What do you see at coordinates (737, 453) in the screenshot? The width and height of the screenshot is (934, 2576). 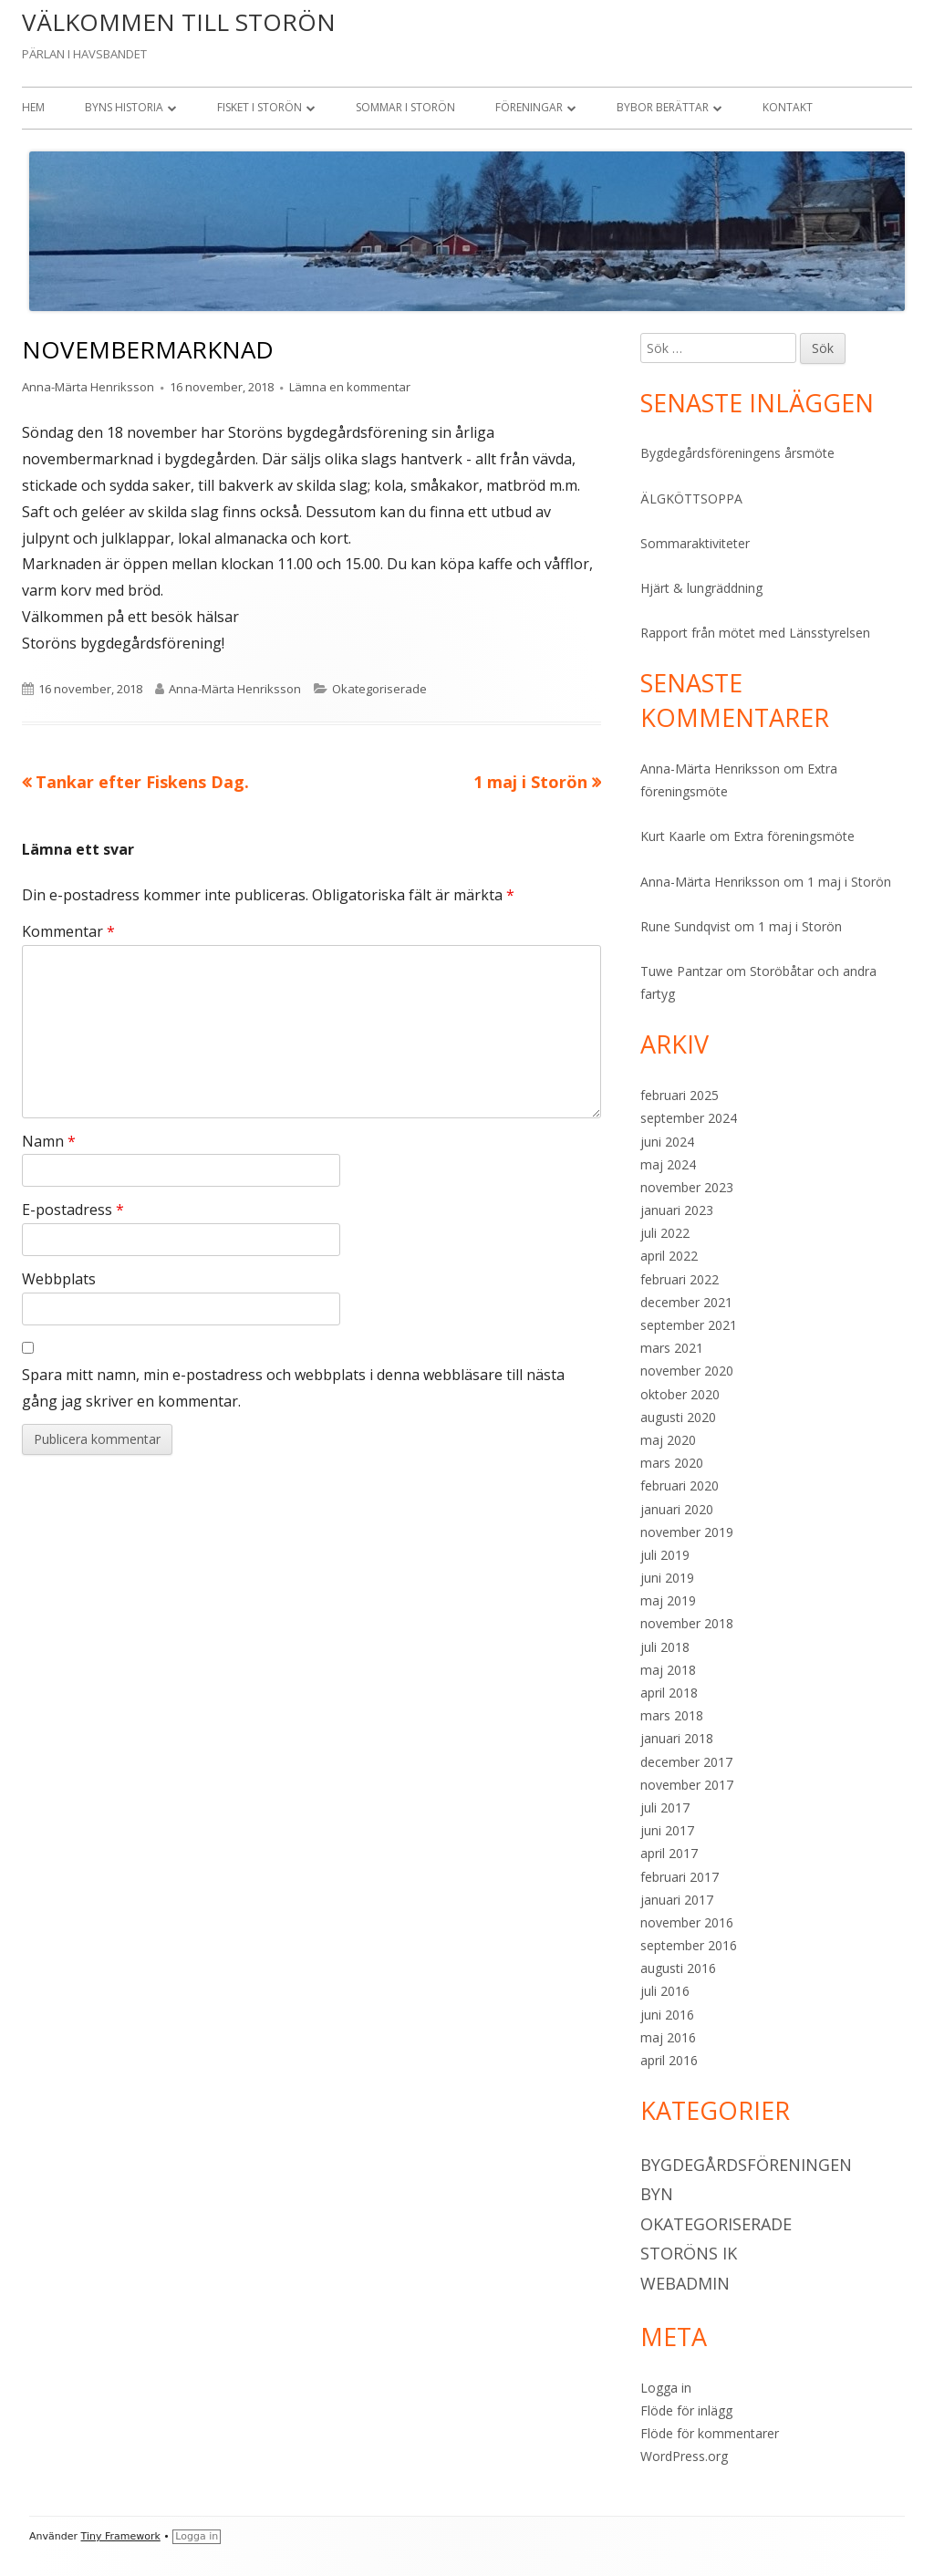 I see `Bygdegårdsföreningens årsmöte` at bounding box center [737, 453].